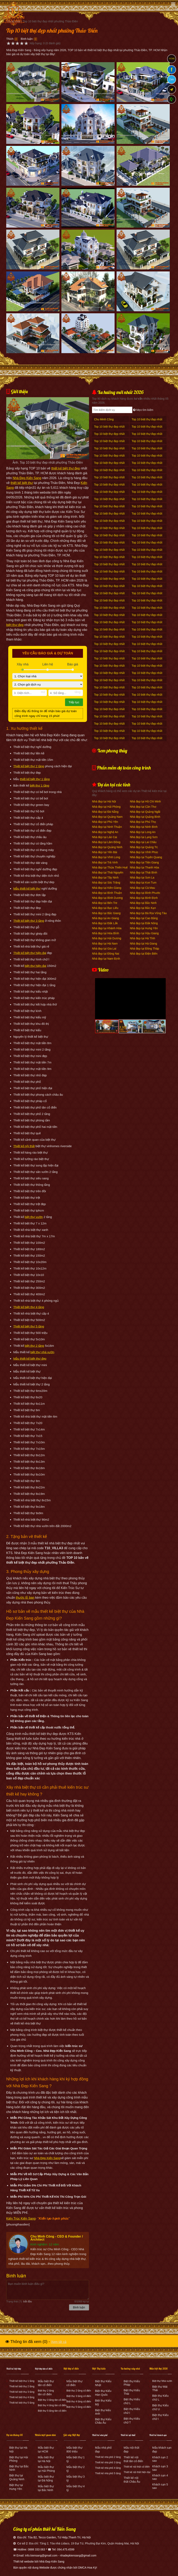 This screenshot has width=178, height=2576. Describe the element at coordinates (109, 660) in the screenshot. I see `Top 10 biệt thự đẹp nhất phường 14` at that location.